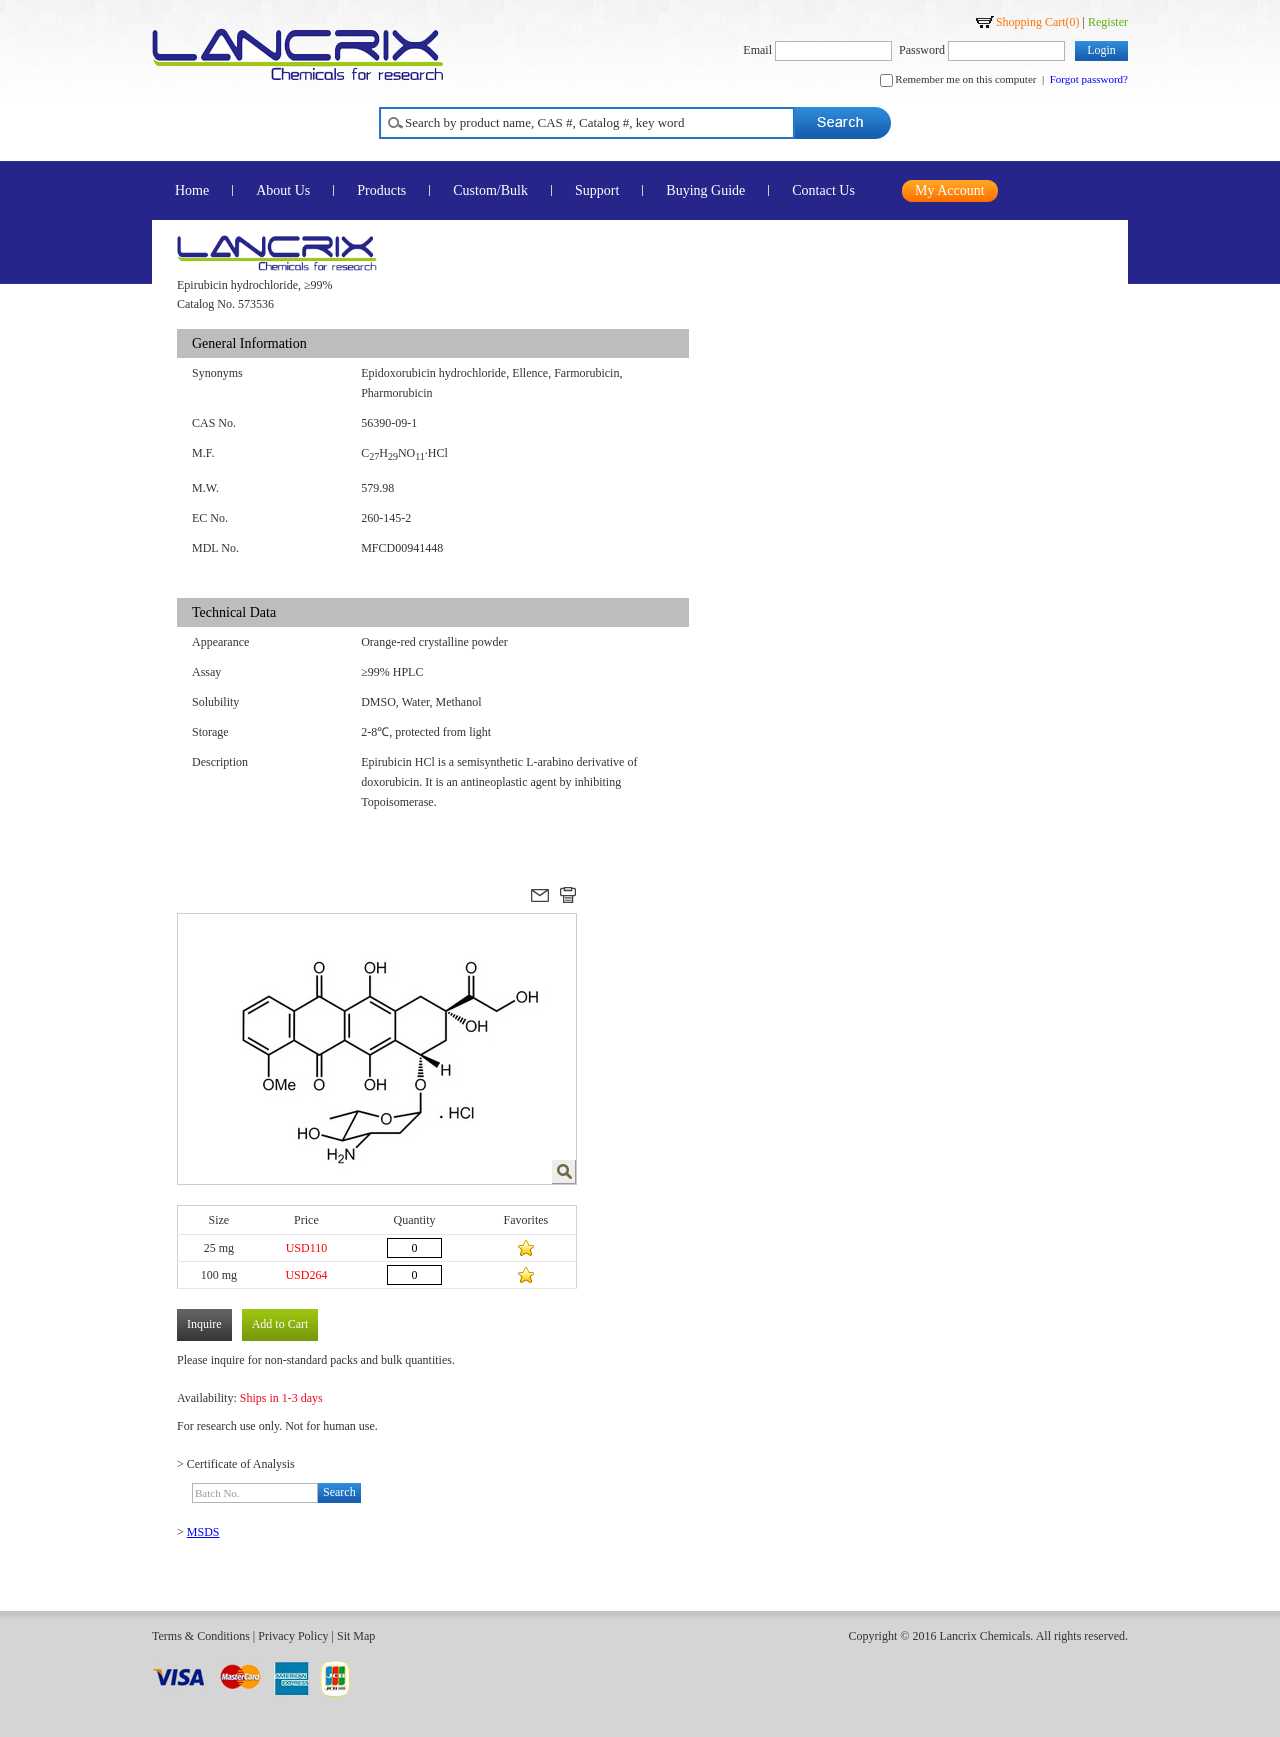 This screenshot has width=1280, height=1737. Describe the element at coordinates (381, 190) in the screenshot. I see `Products` at that location.